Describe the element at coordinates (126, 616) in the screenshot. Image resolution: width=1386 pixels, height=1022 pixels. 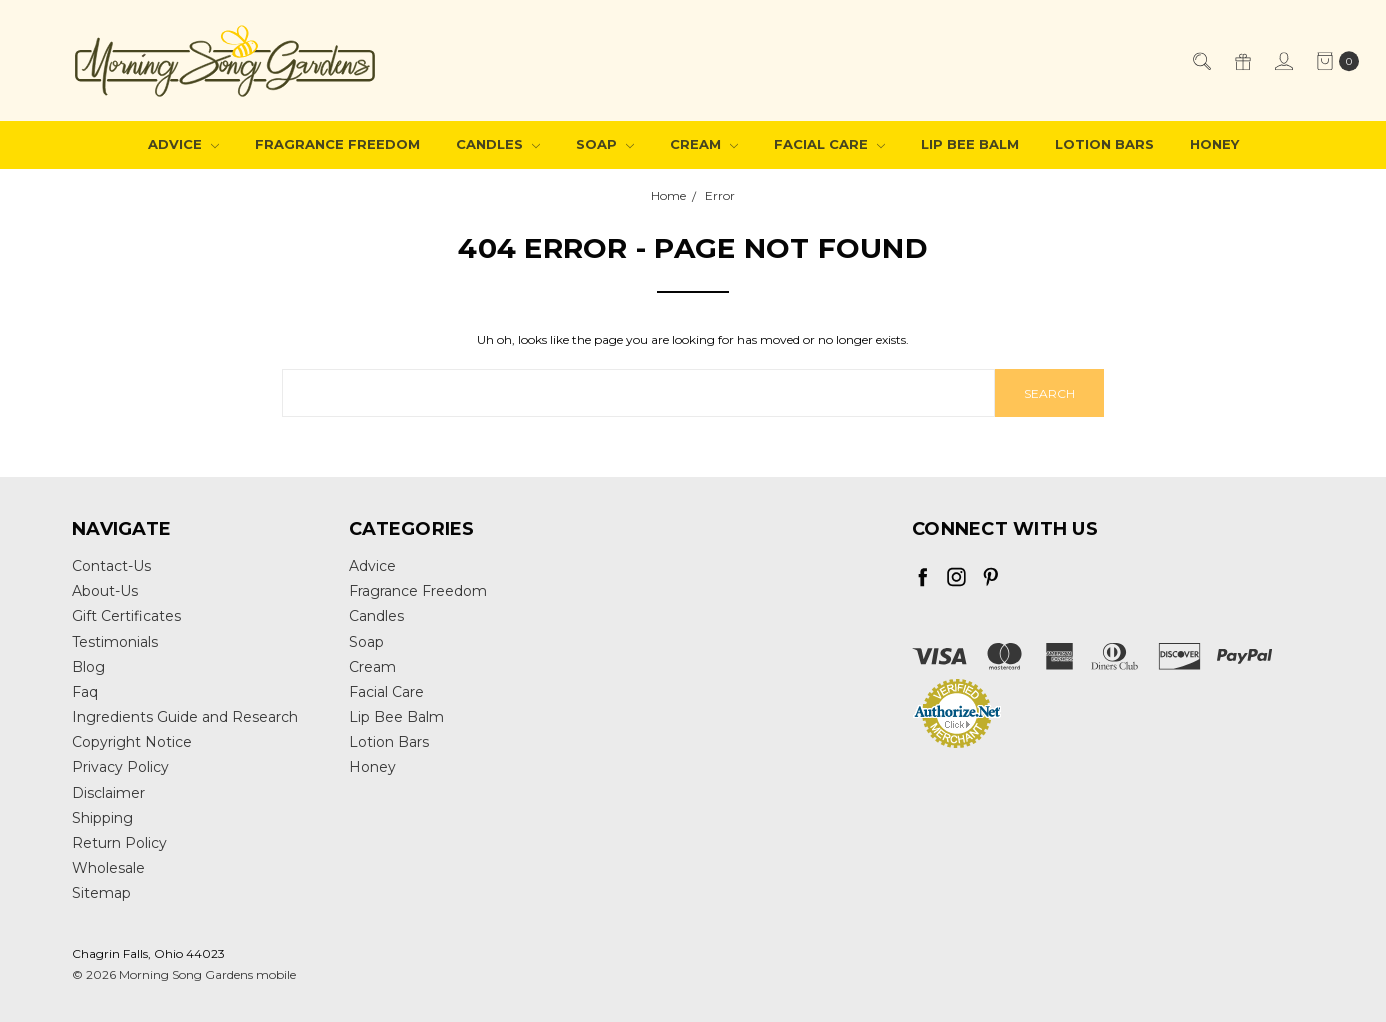
I see `Gift Certificates` at that location.